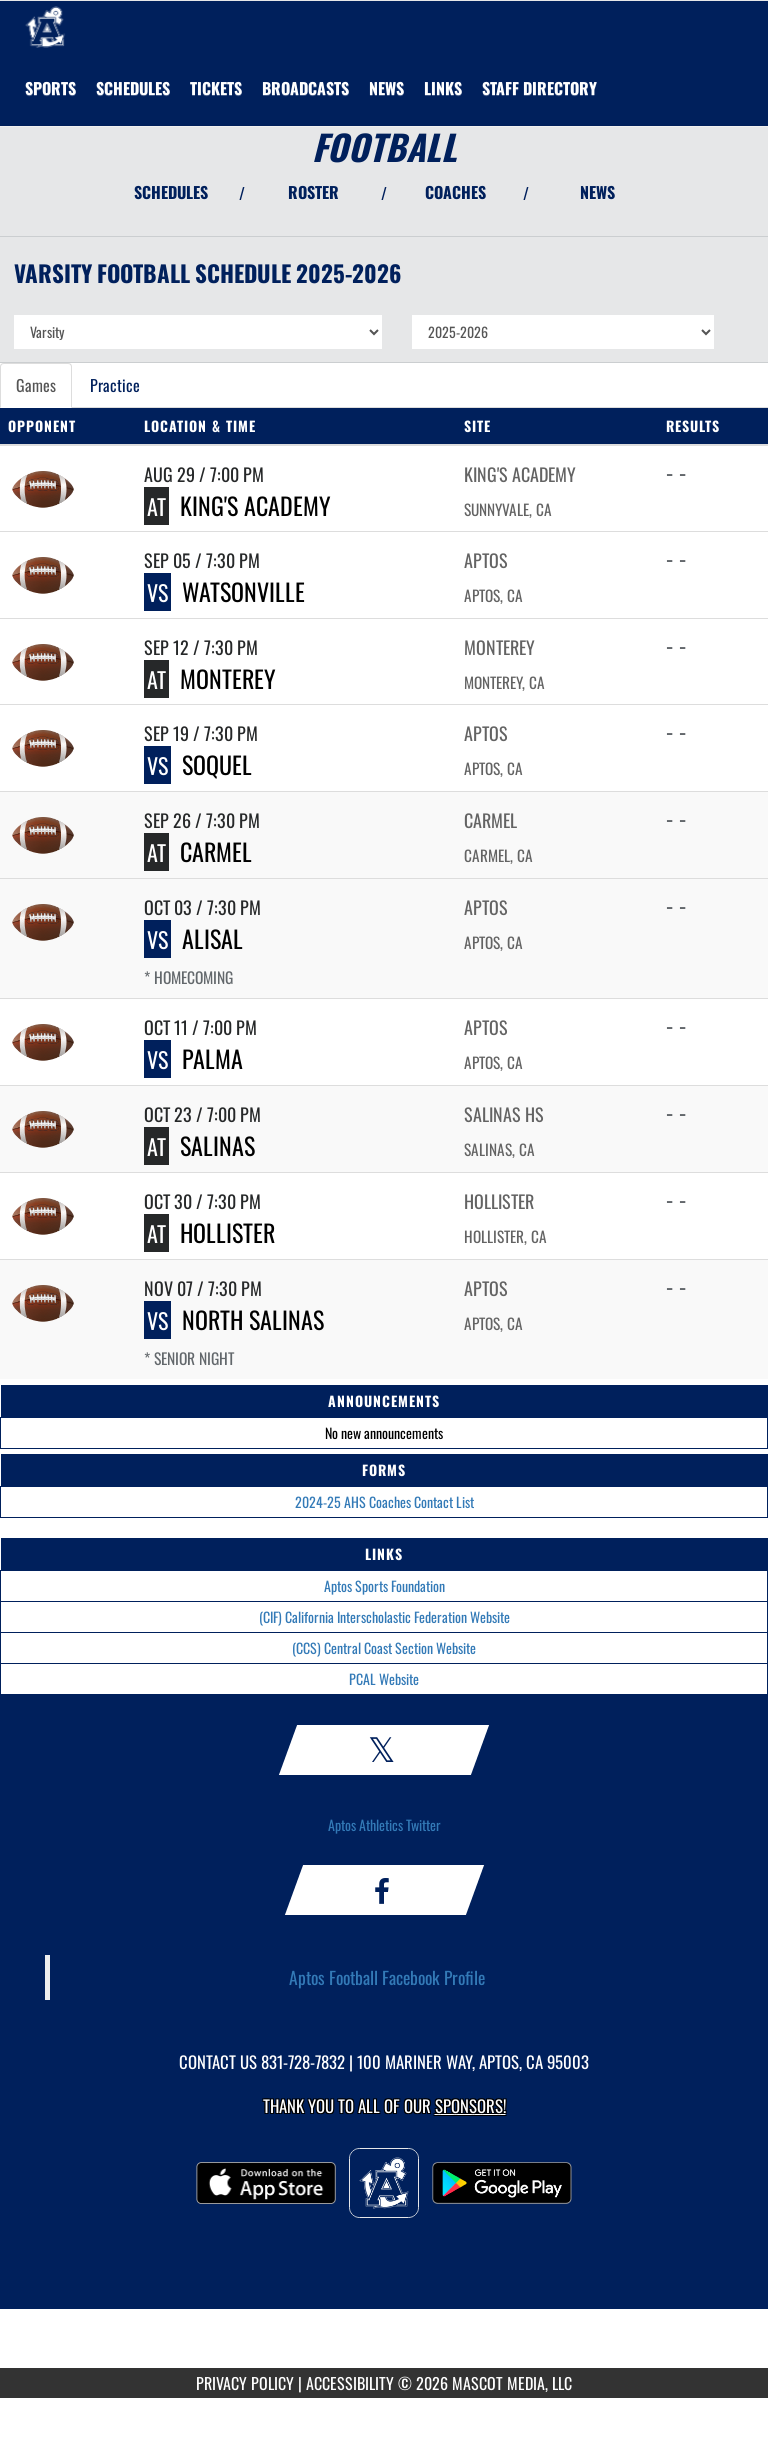  Describe the element at coordinates (384, 1501) in the screenshot. I see `2024-25 AHS Coaches Contact List` at that location.